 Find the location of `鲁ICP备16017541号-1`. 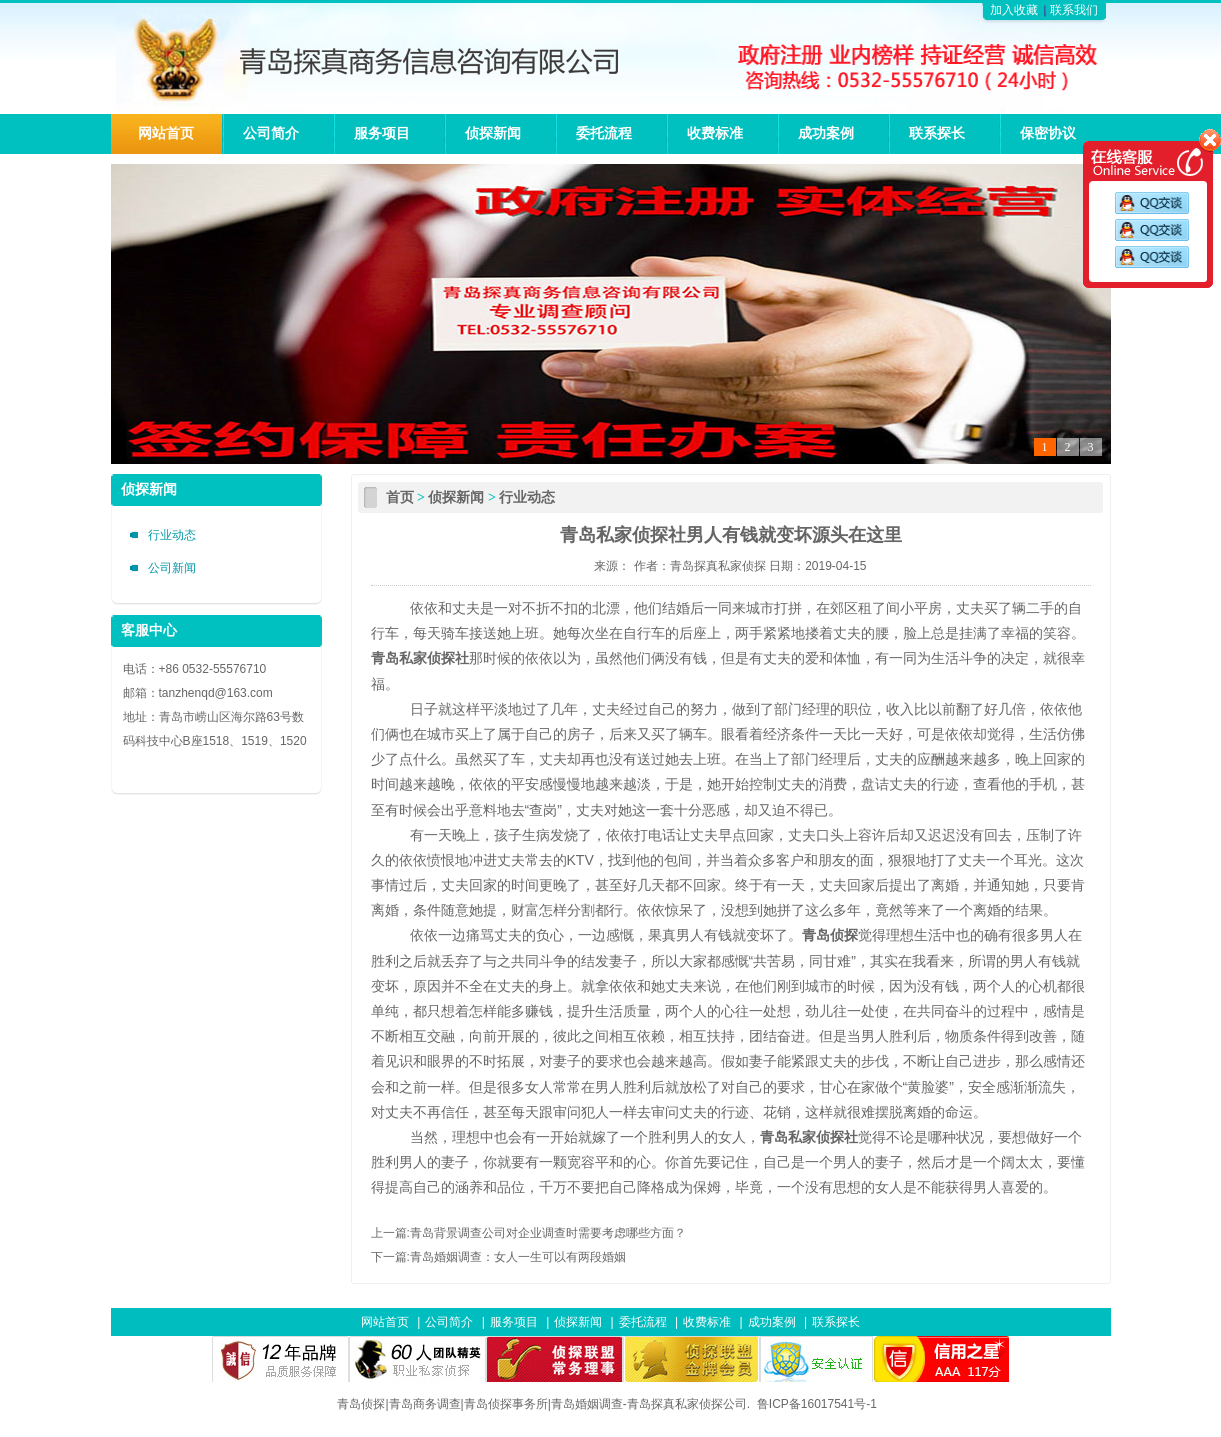

鲁ICP备16017541号-1 is located at coordinates (817, 1404).